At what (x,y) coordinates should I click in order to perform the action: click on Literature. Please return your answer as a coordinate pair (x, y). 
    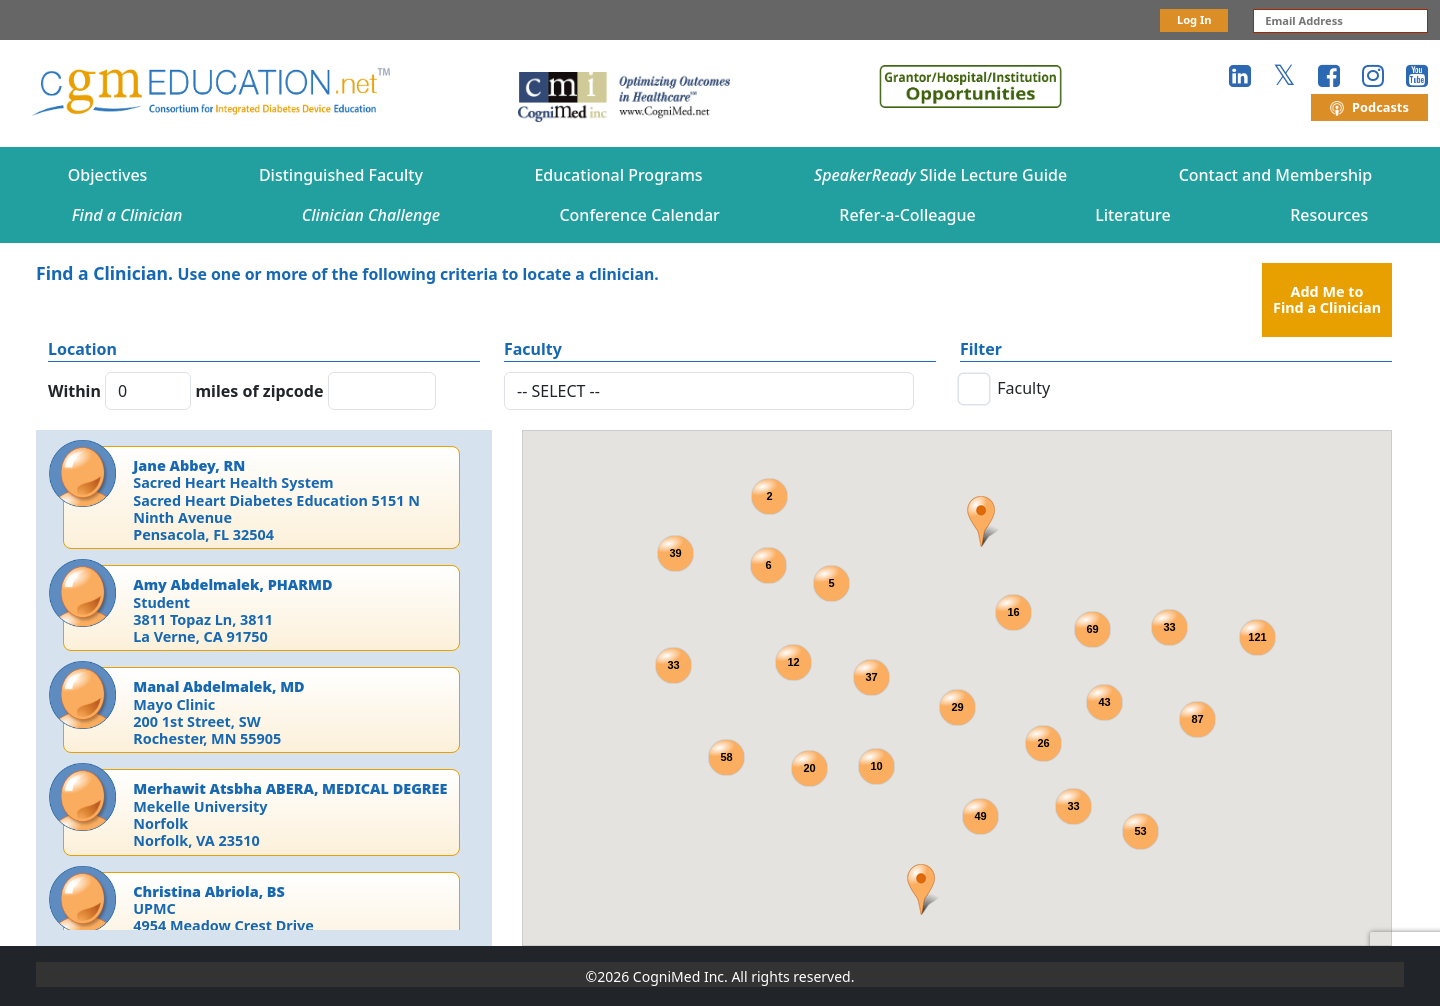
    Looking at the image, I should click on (1133, 215).